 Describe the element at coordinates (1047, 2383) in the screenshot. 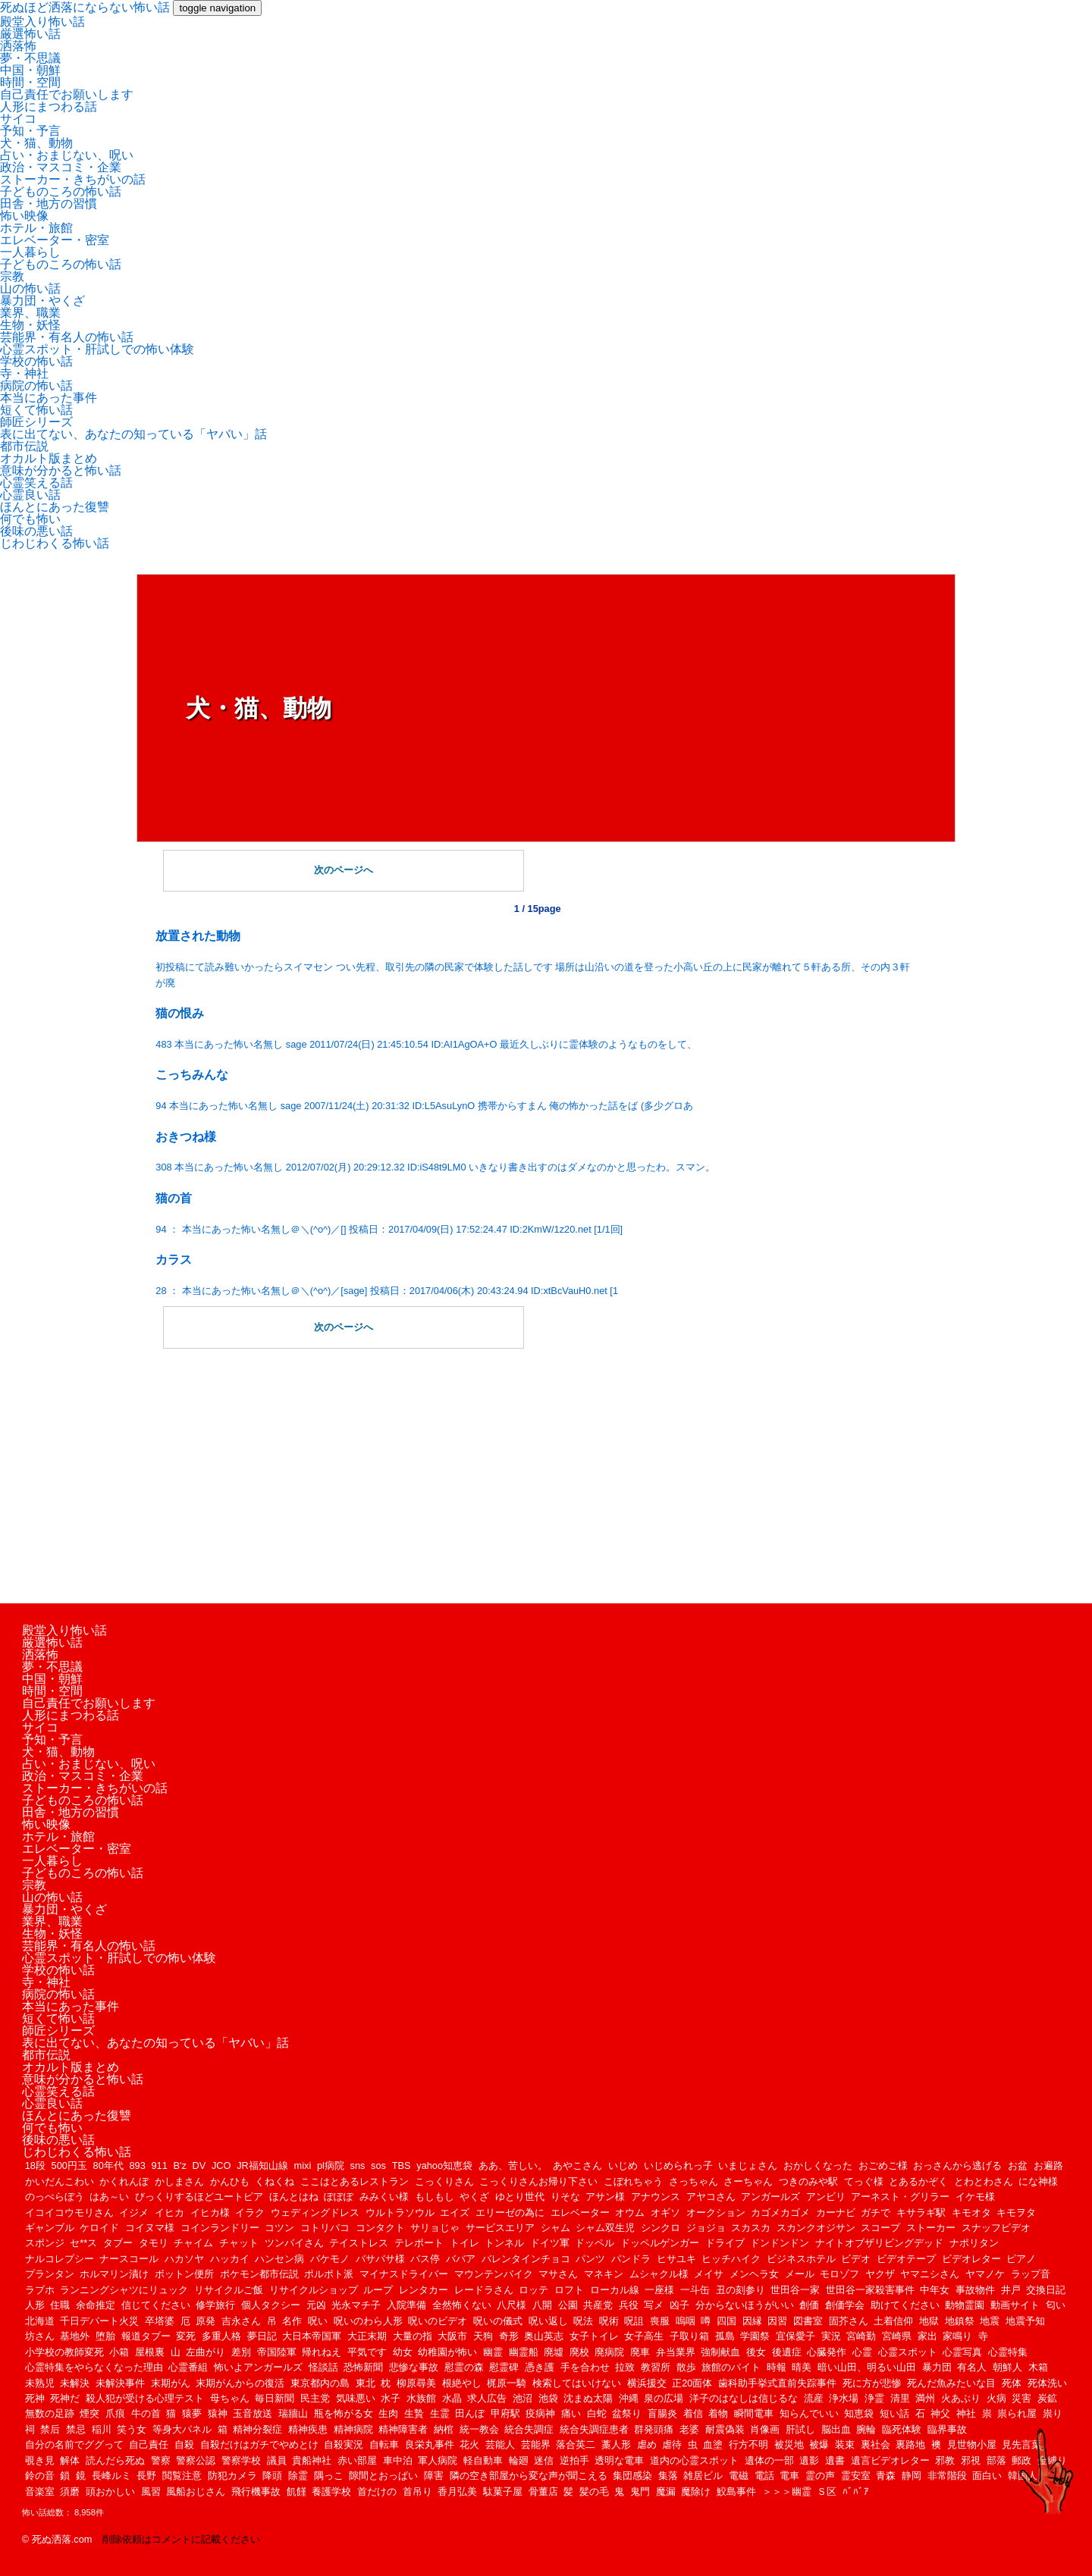

I see `死体洗い` at that location.